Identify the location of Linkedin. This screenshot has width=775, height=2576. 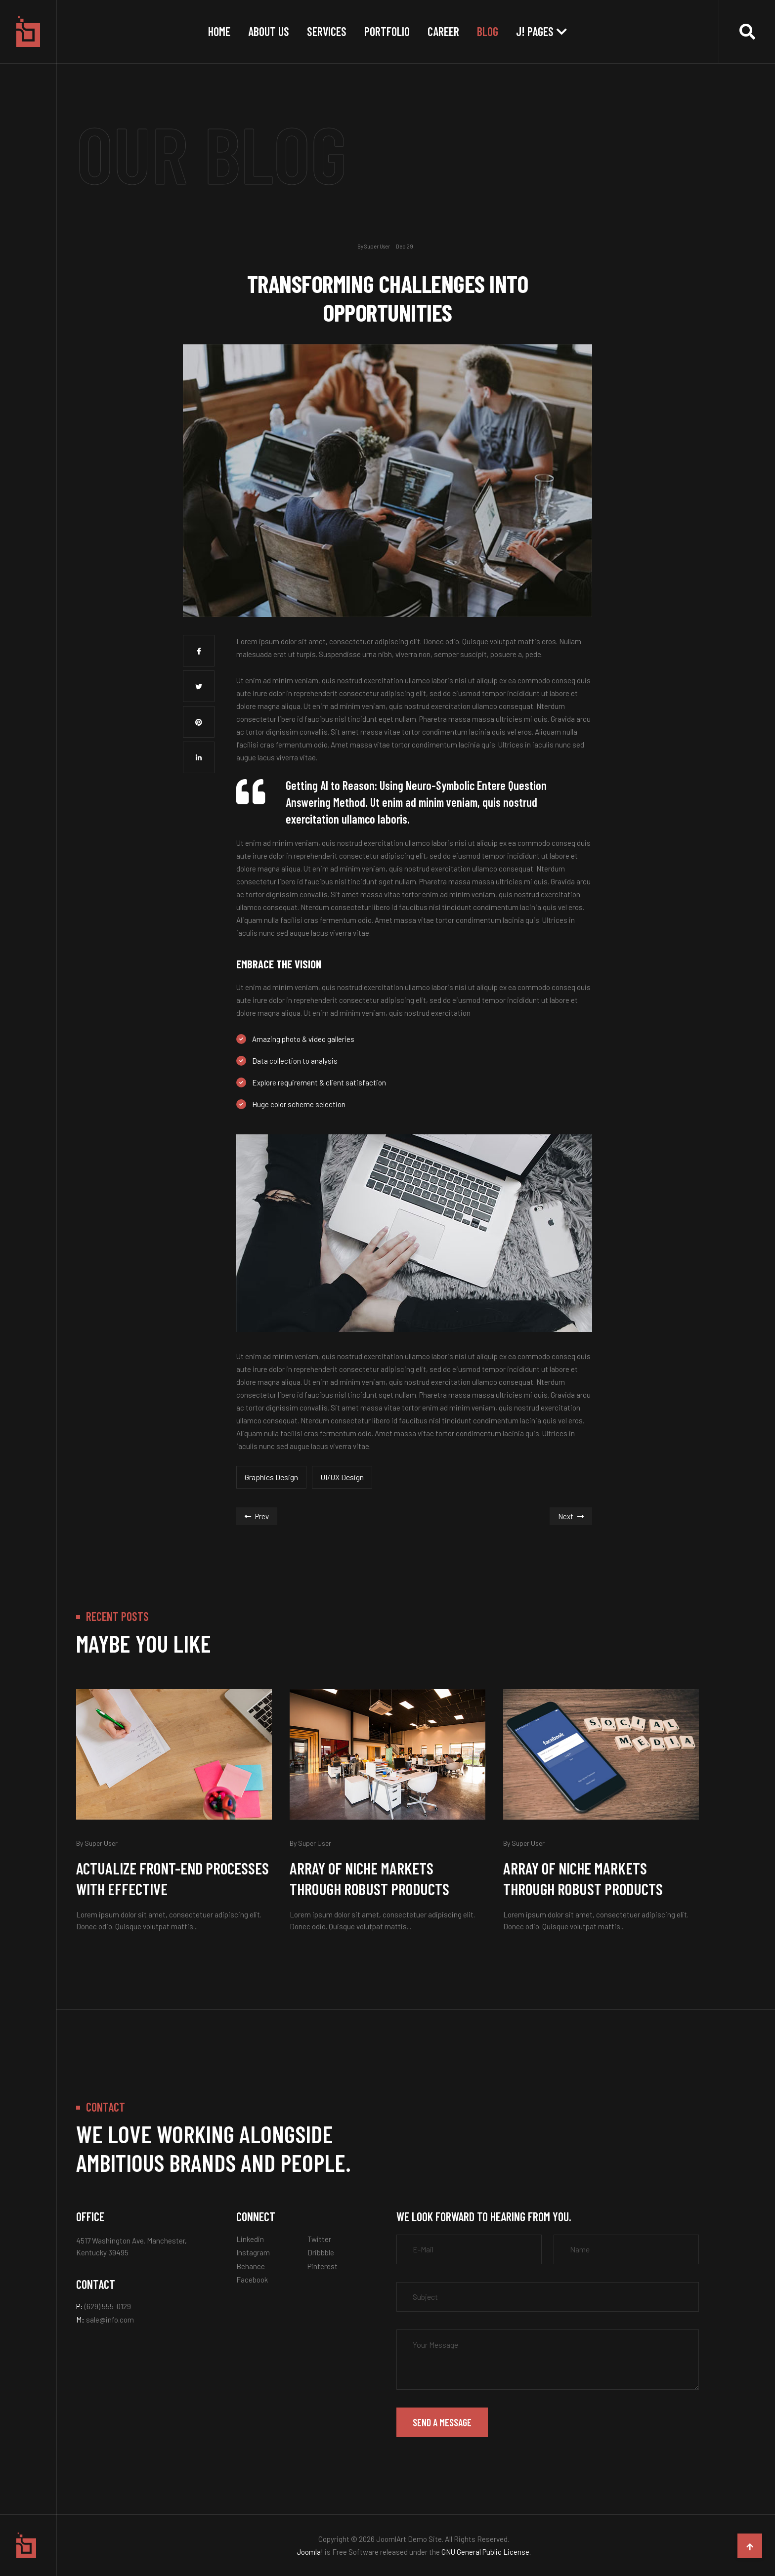
(250, 2239).